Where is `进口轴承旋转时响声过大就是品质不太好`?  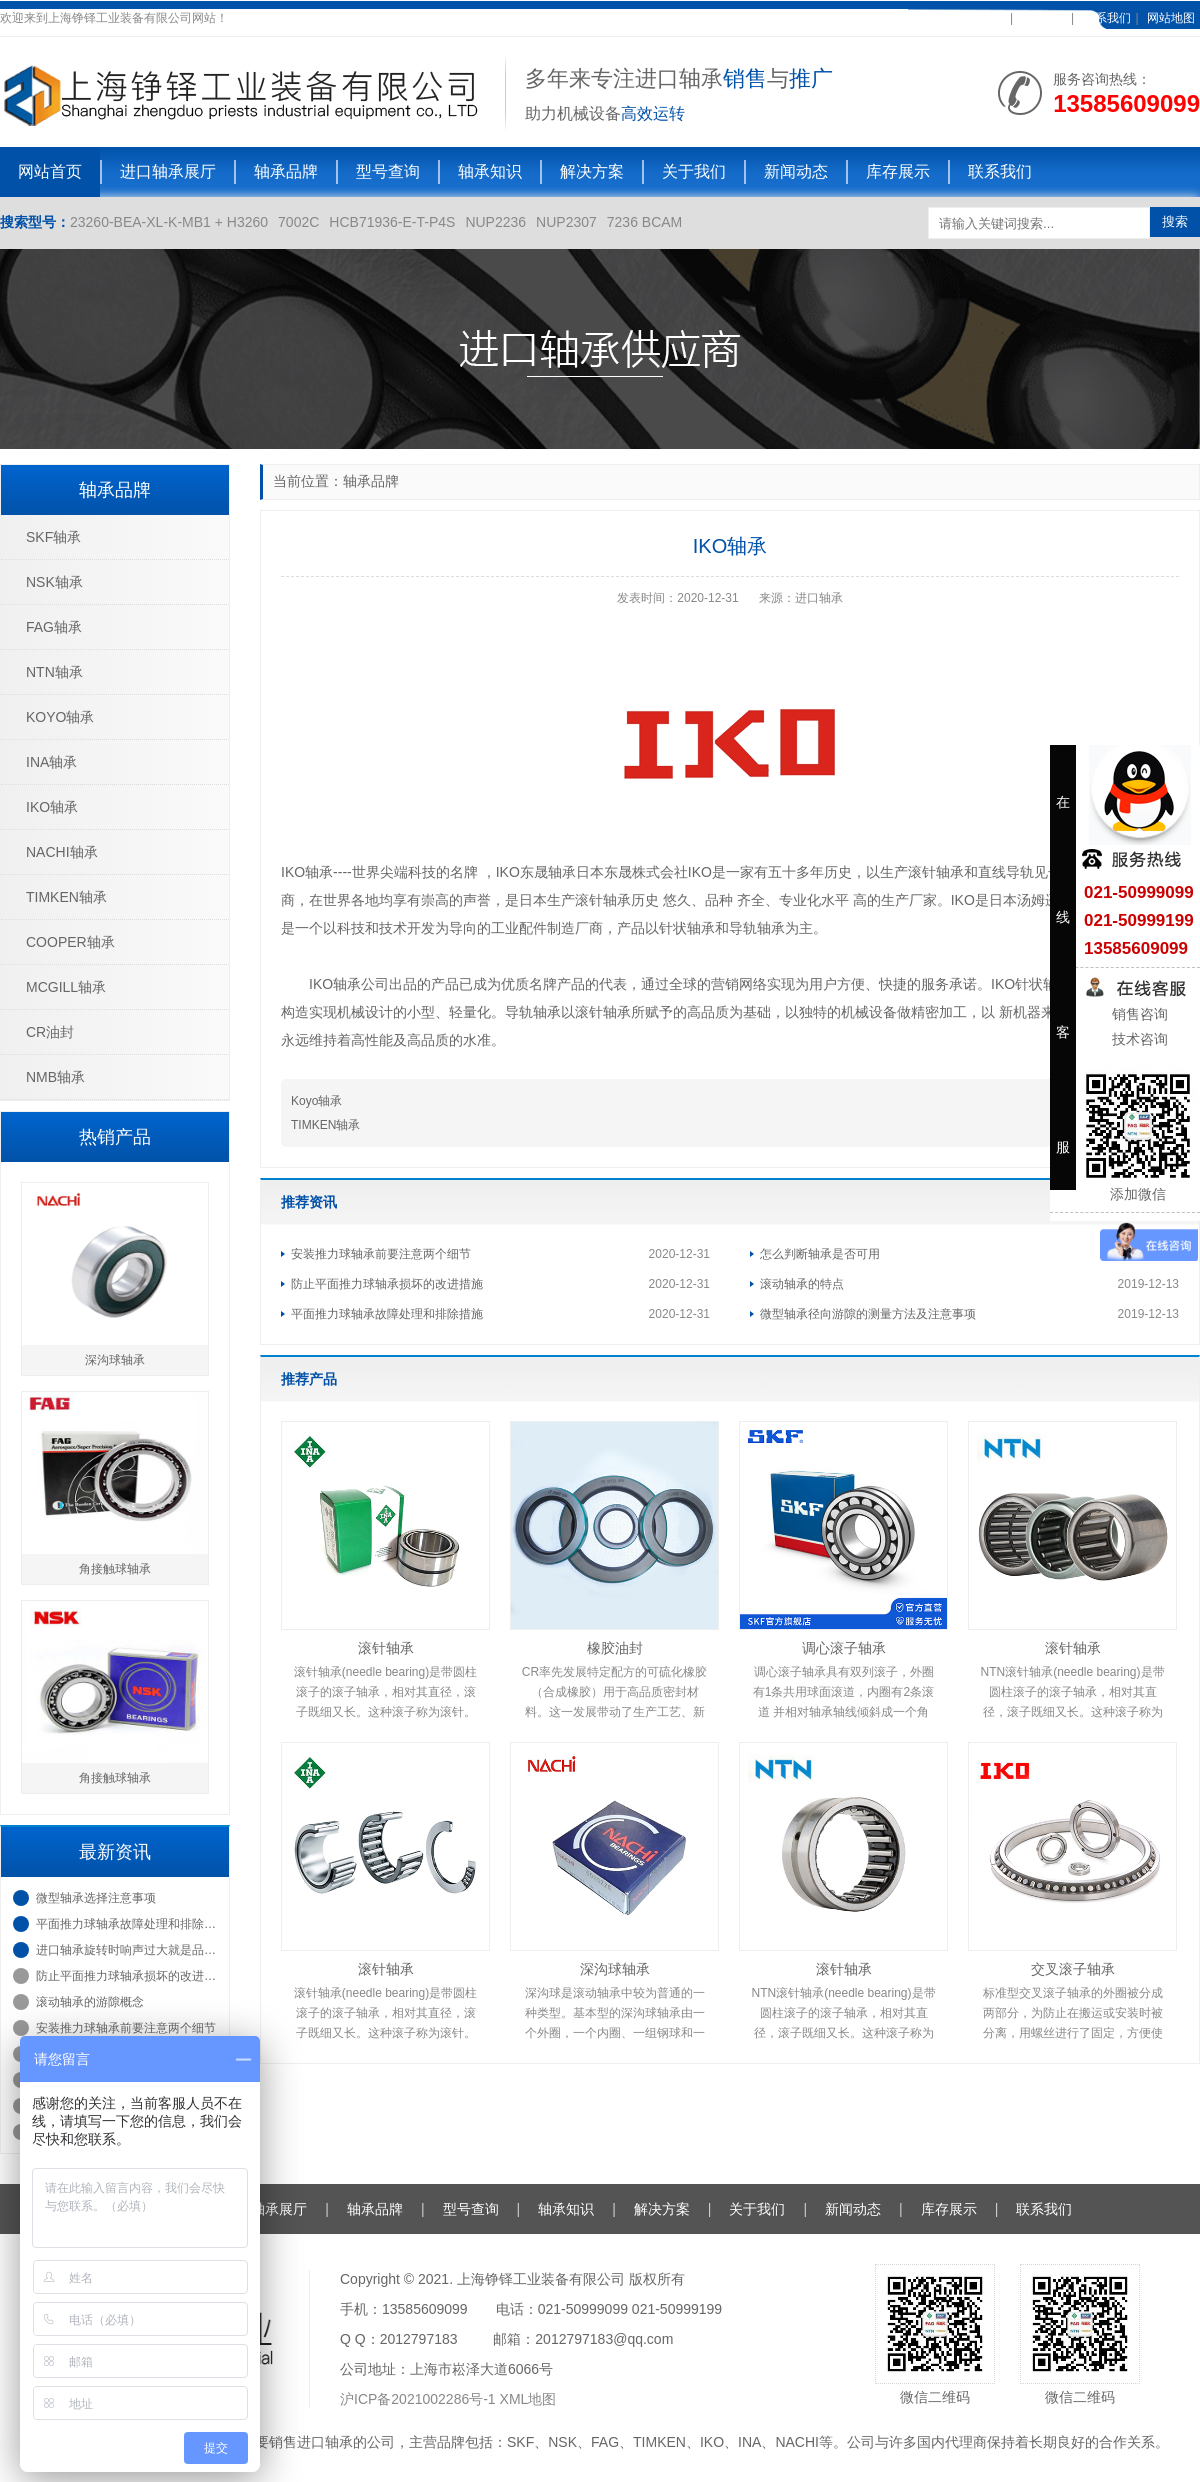 进口轴承旋转时响声过大就是品质不太好 is located at coordinates (127, 1950).